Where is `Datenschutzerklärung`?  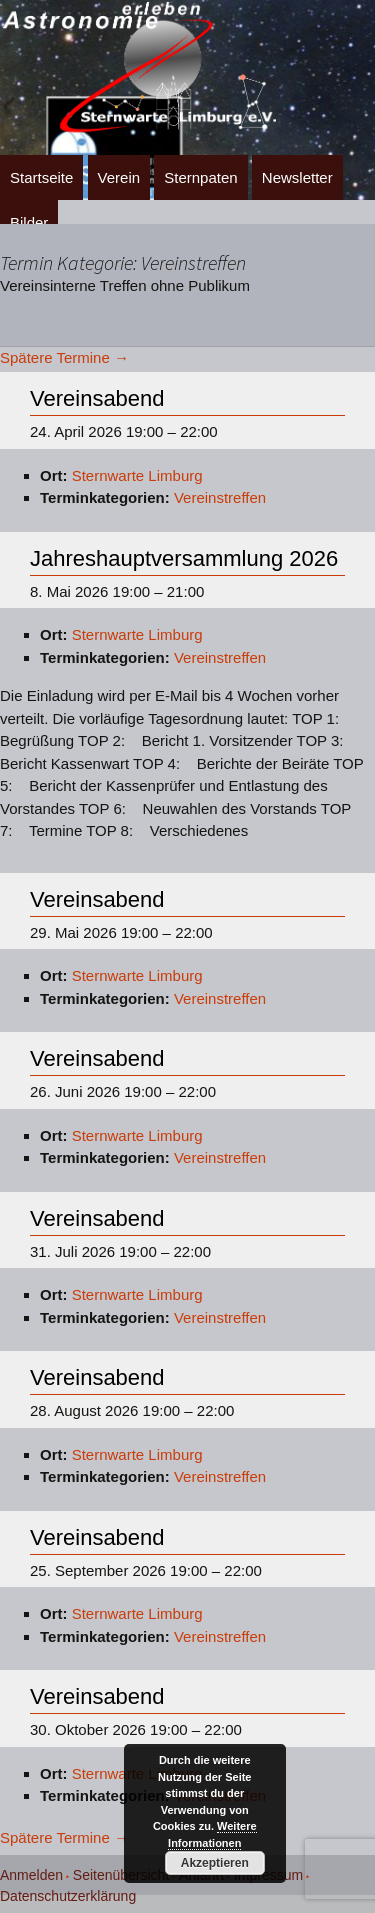
Datenschutzerklärung is located at coordinates (68, 1896).